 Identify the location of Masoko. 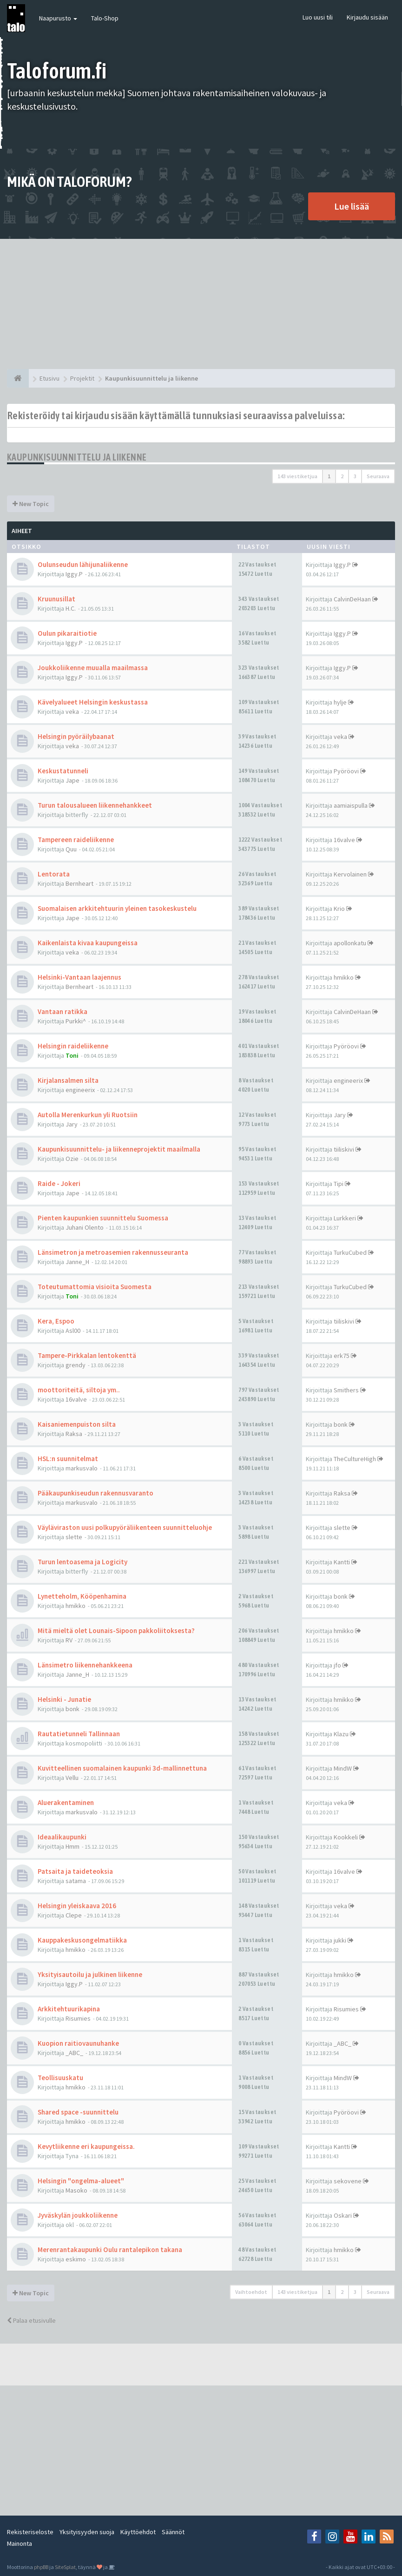
(76, 2190).